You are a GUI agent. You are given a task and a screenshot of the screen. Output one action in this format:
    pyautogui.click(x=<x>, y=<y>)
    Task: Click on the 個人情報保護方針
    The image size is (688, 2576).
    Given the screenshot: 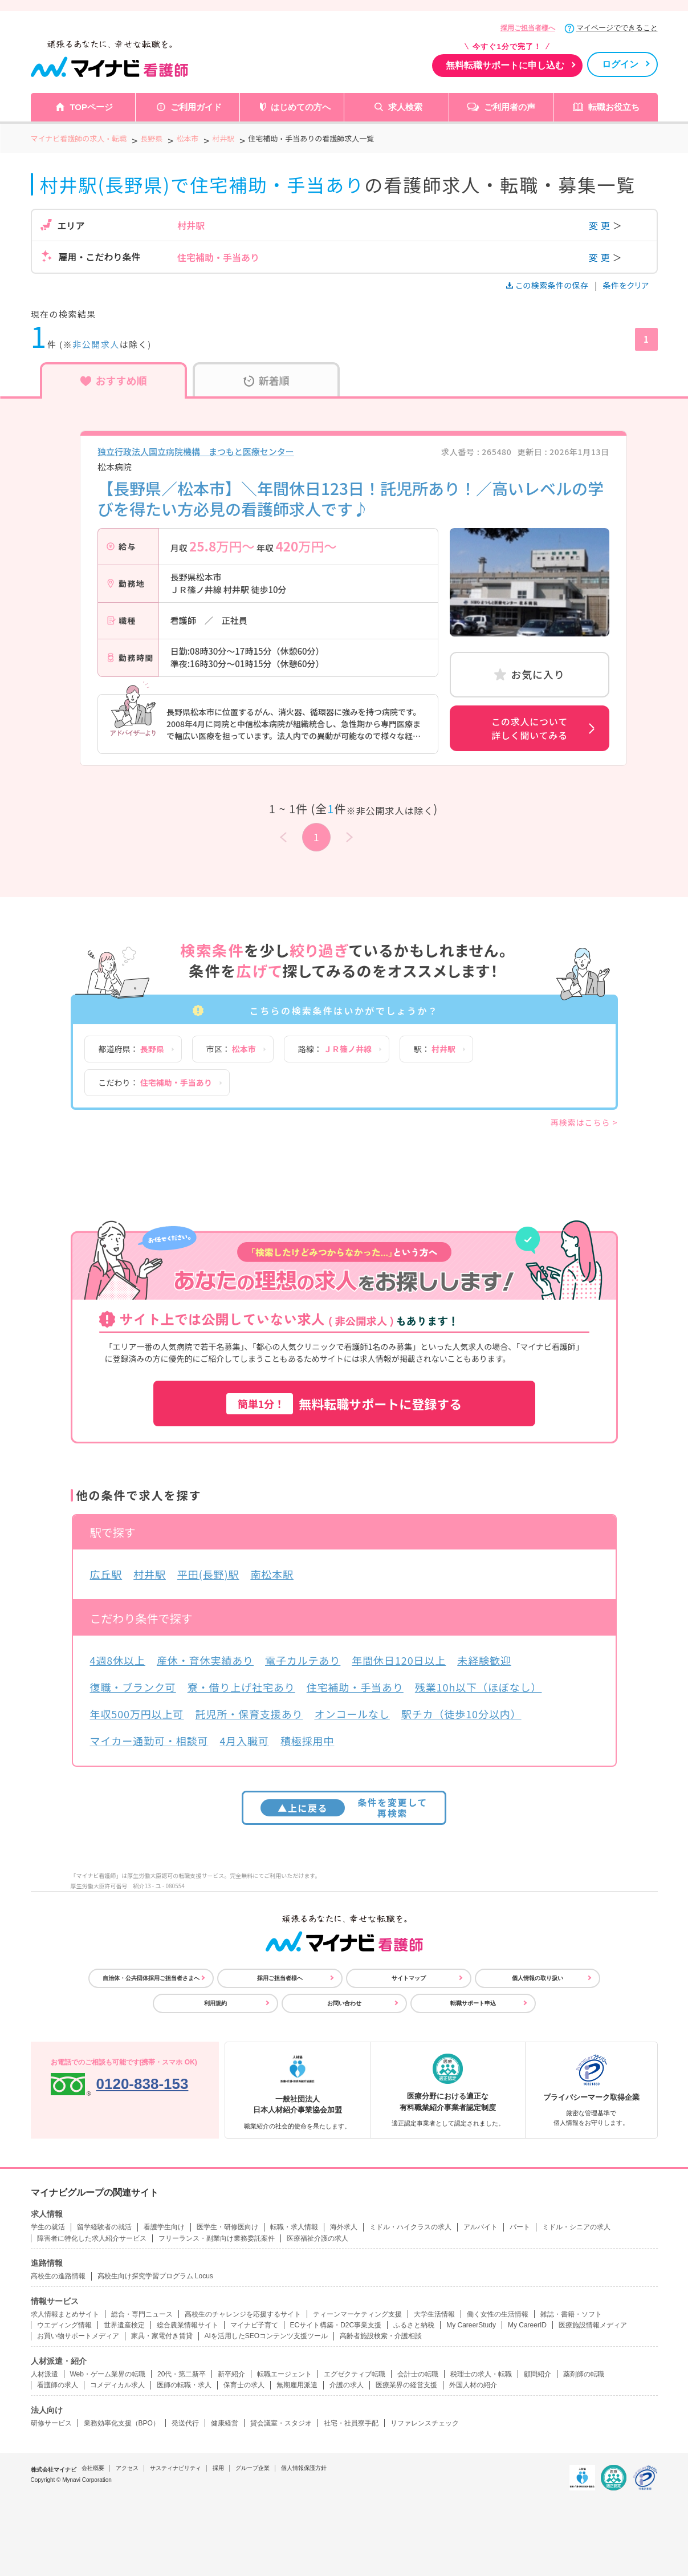 What is the action you would take?
    pyautogui.click(x=304, y=2468)
    